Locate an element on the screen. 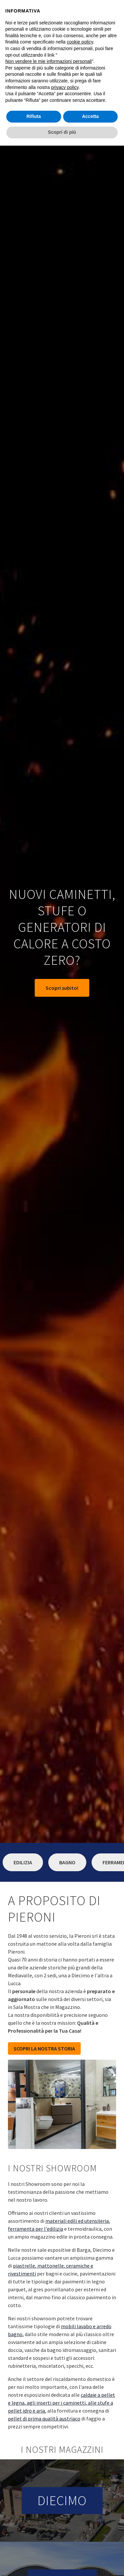  ferramenta per l'edilizia is located at coordinates (35, 2228).